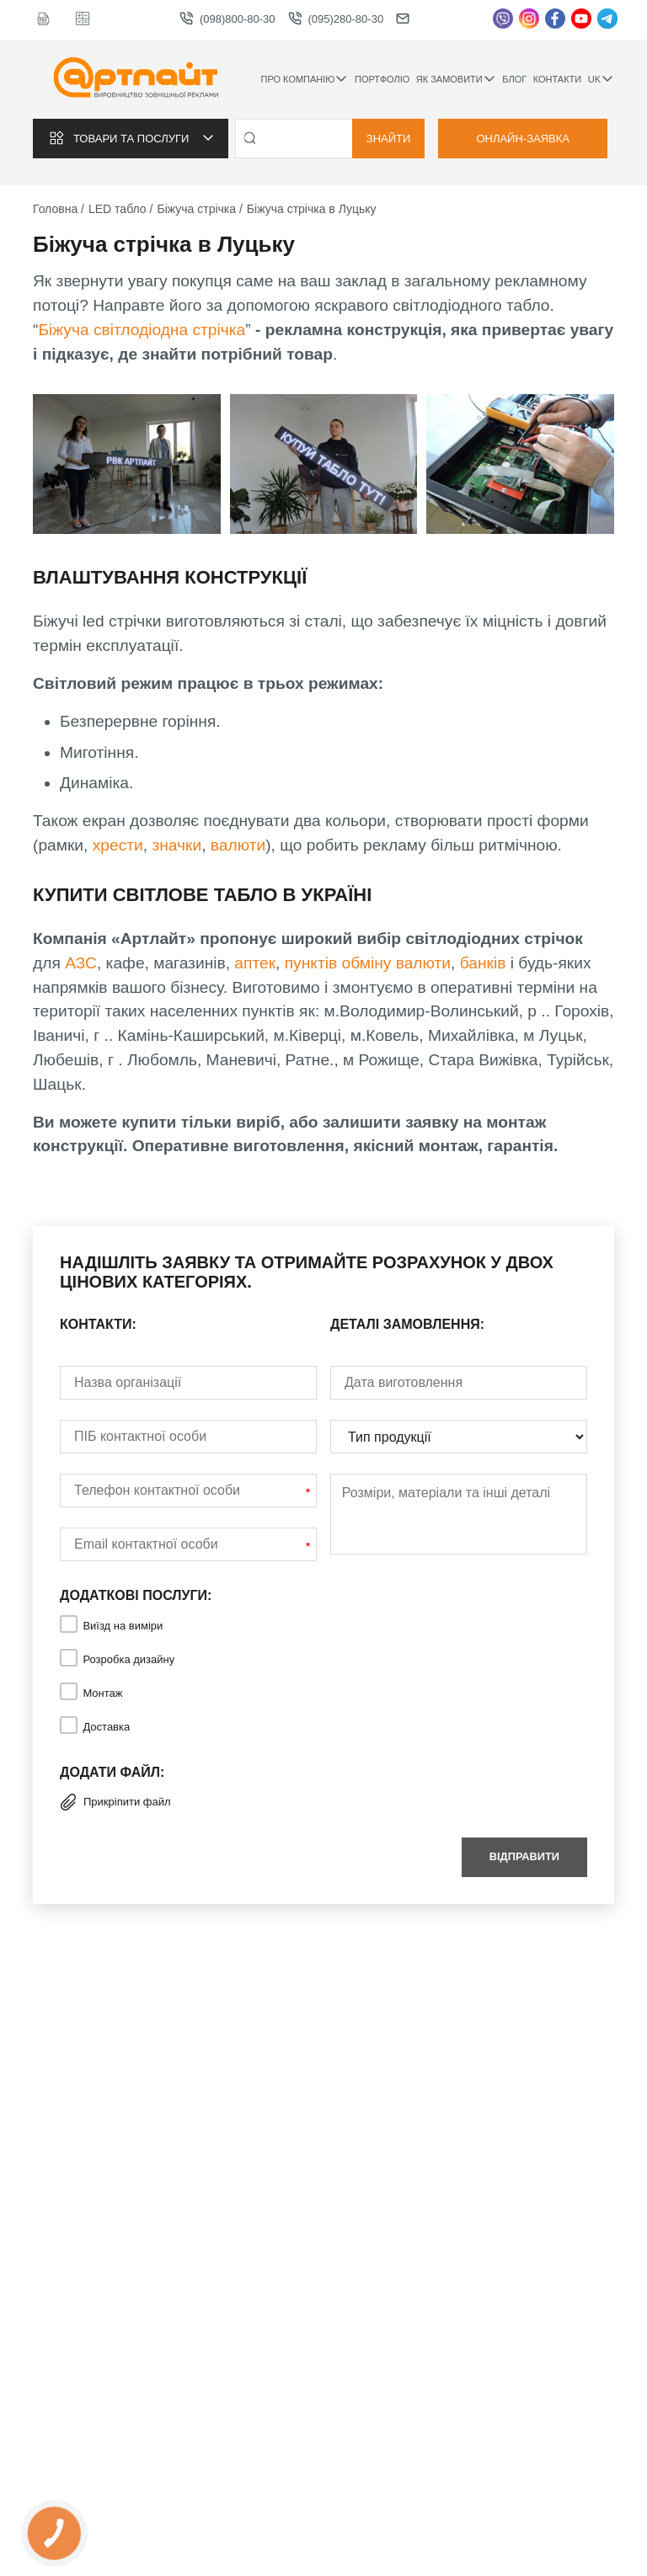  I want to click on Як замовити, so click(456, 79).